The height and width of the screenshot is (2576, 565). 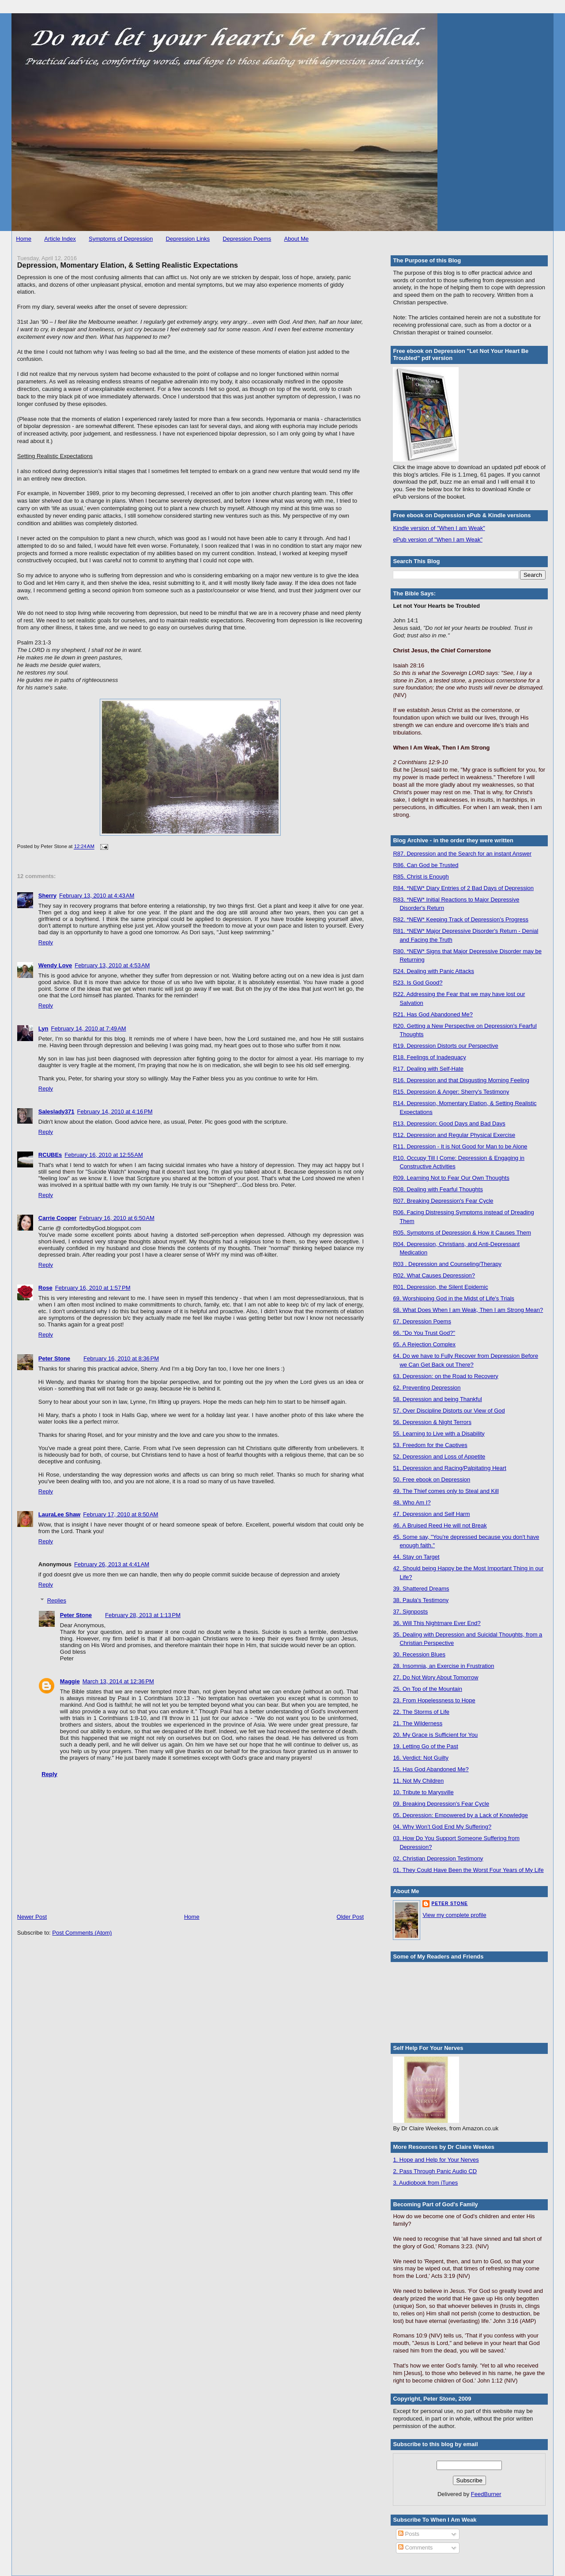 I want to click on Home, so click(x=23, y=238).